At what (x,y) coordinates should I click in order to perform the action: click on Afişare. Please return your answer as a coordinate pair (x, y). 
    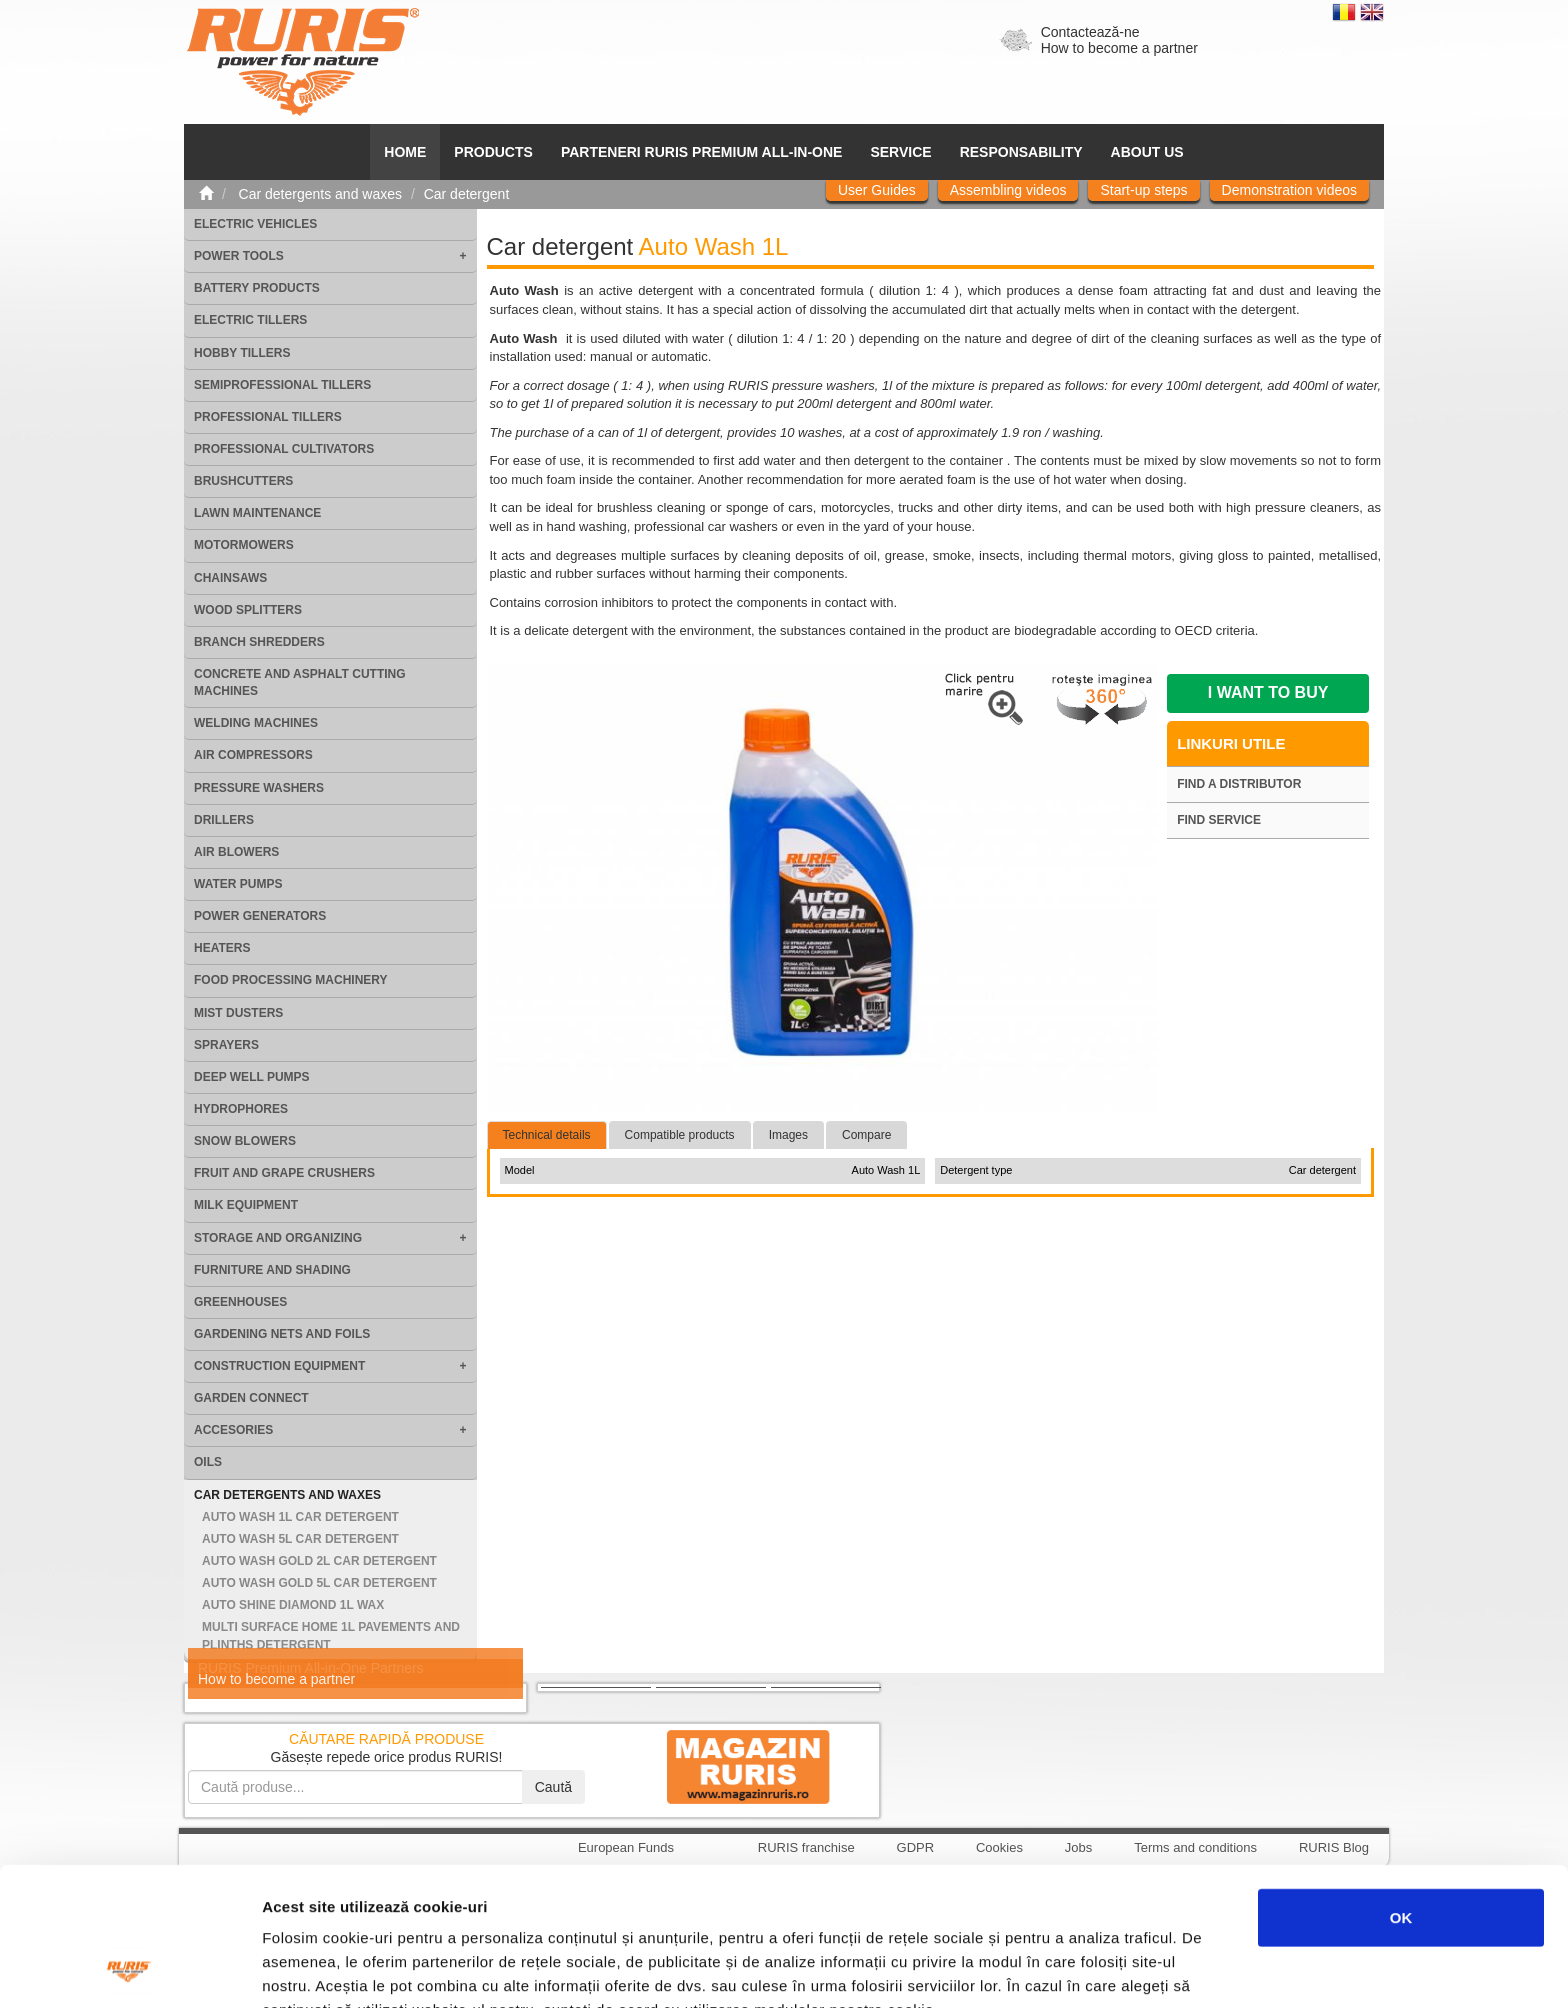
    Looking at the image, I should click on (1000, 1968).